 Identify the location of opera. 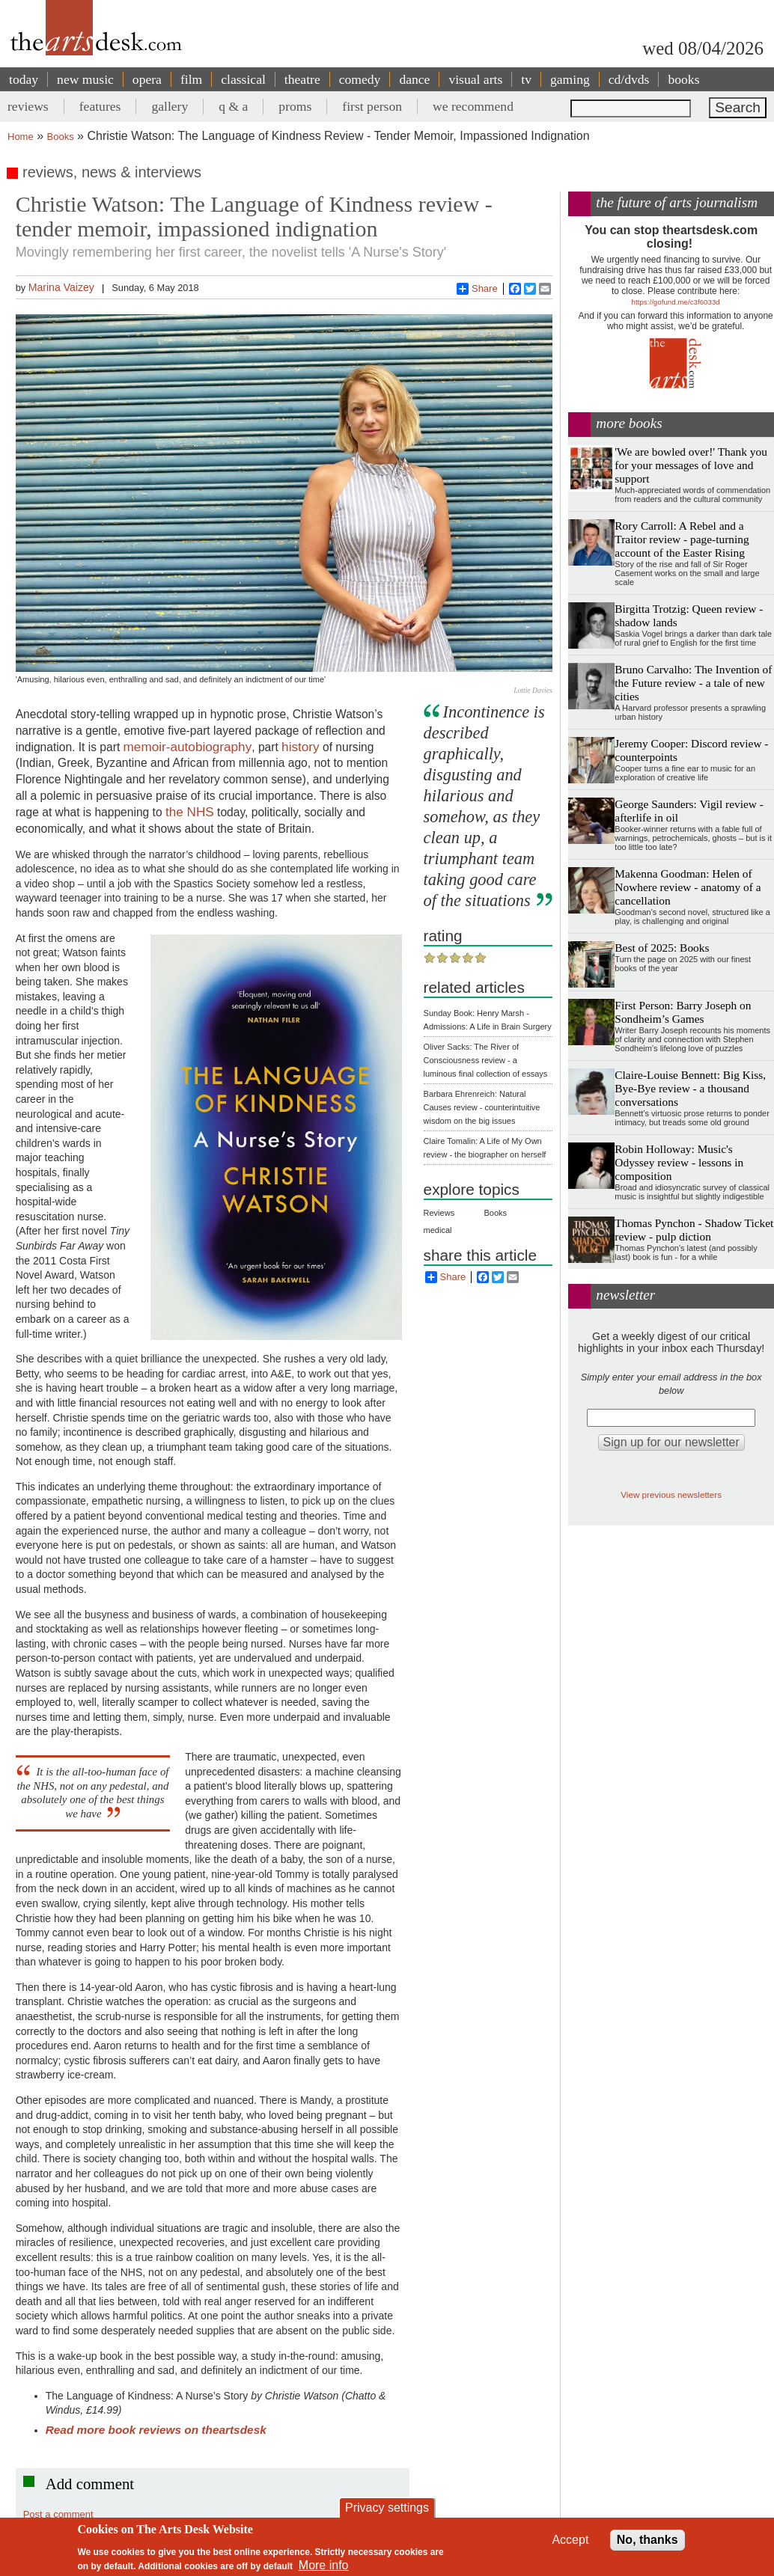
(147, 79).